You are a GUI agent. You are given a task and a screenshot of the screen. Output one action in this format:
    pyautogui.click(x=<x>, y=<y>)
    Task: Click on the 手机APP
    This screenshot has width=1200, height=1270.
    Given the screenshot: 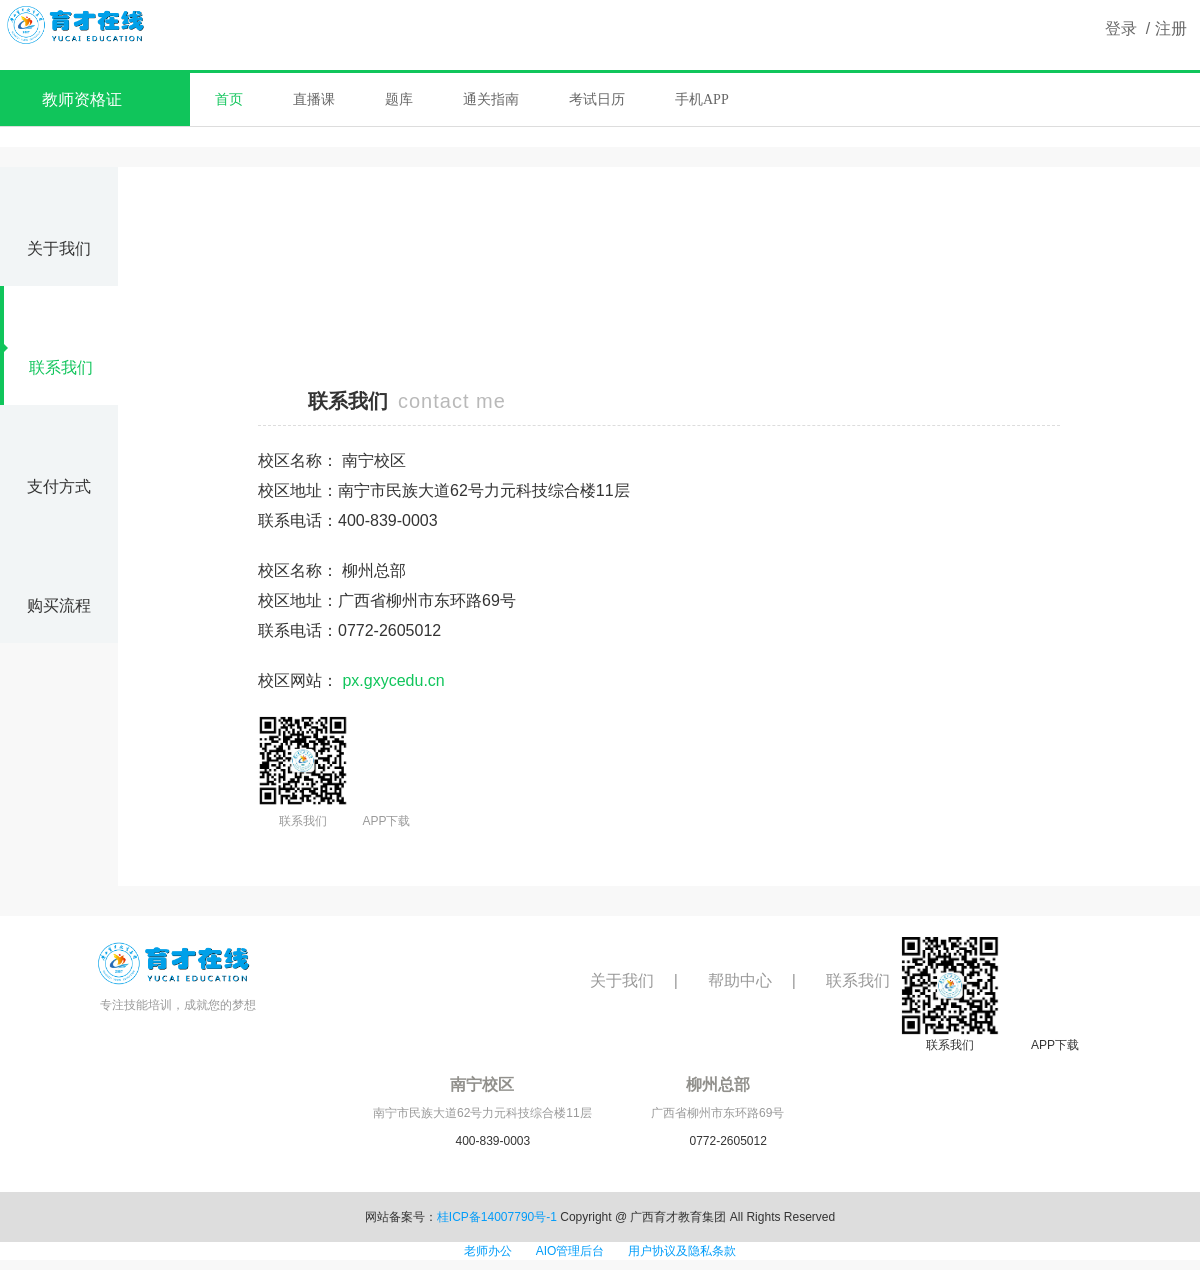 What is the action you would take?
    pyautogui.click(x=702, y=99)
    